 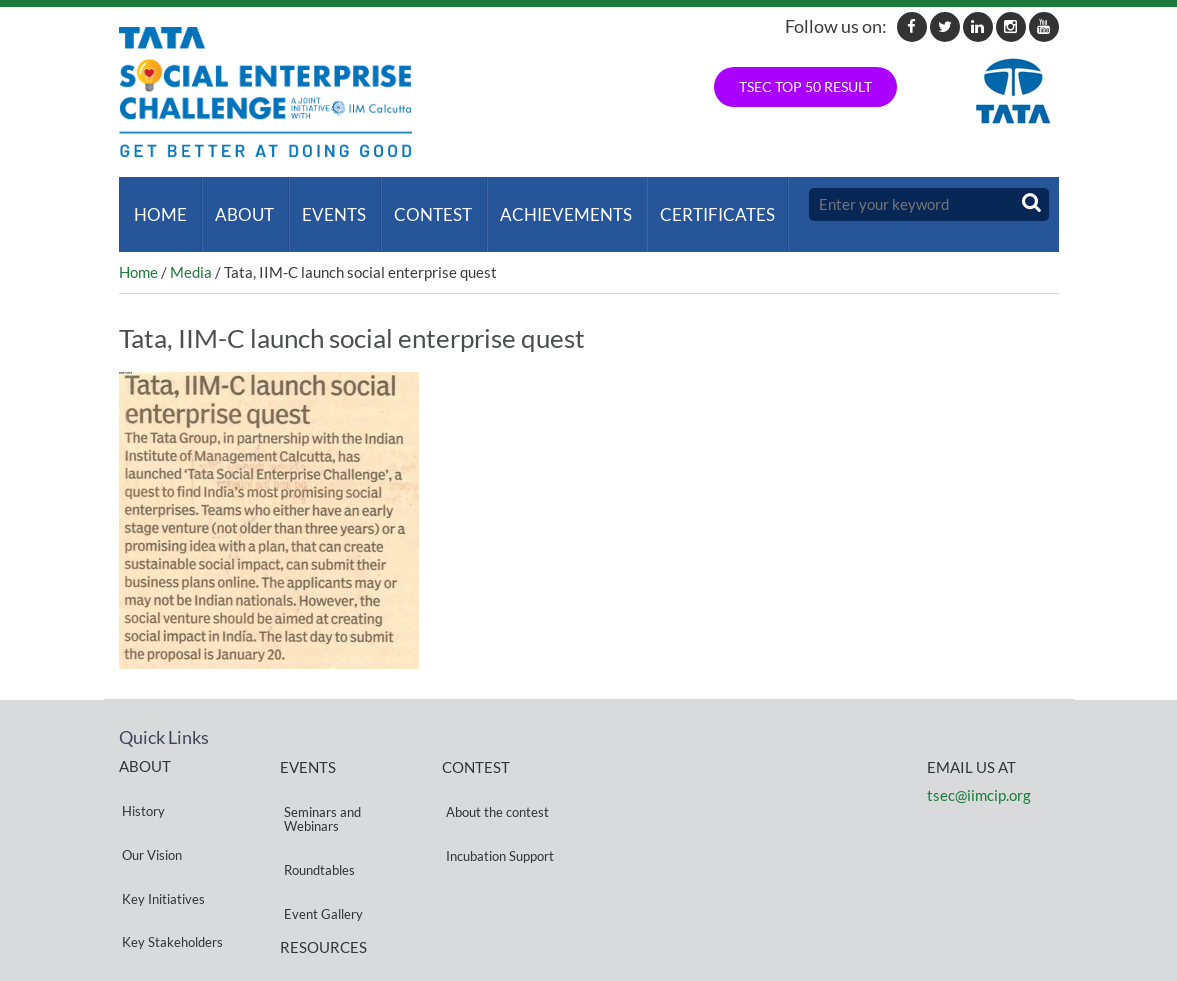 What do you see at coordinates (805, 86) in the screenshot?
I see `TSEC TOP 50 RESULT` at bounding box center [805, 86].